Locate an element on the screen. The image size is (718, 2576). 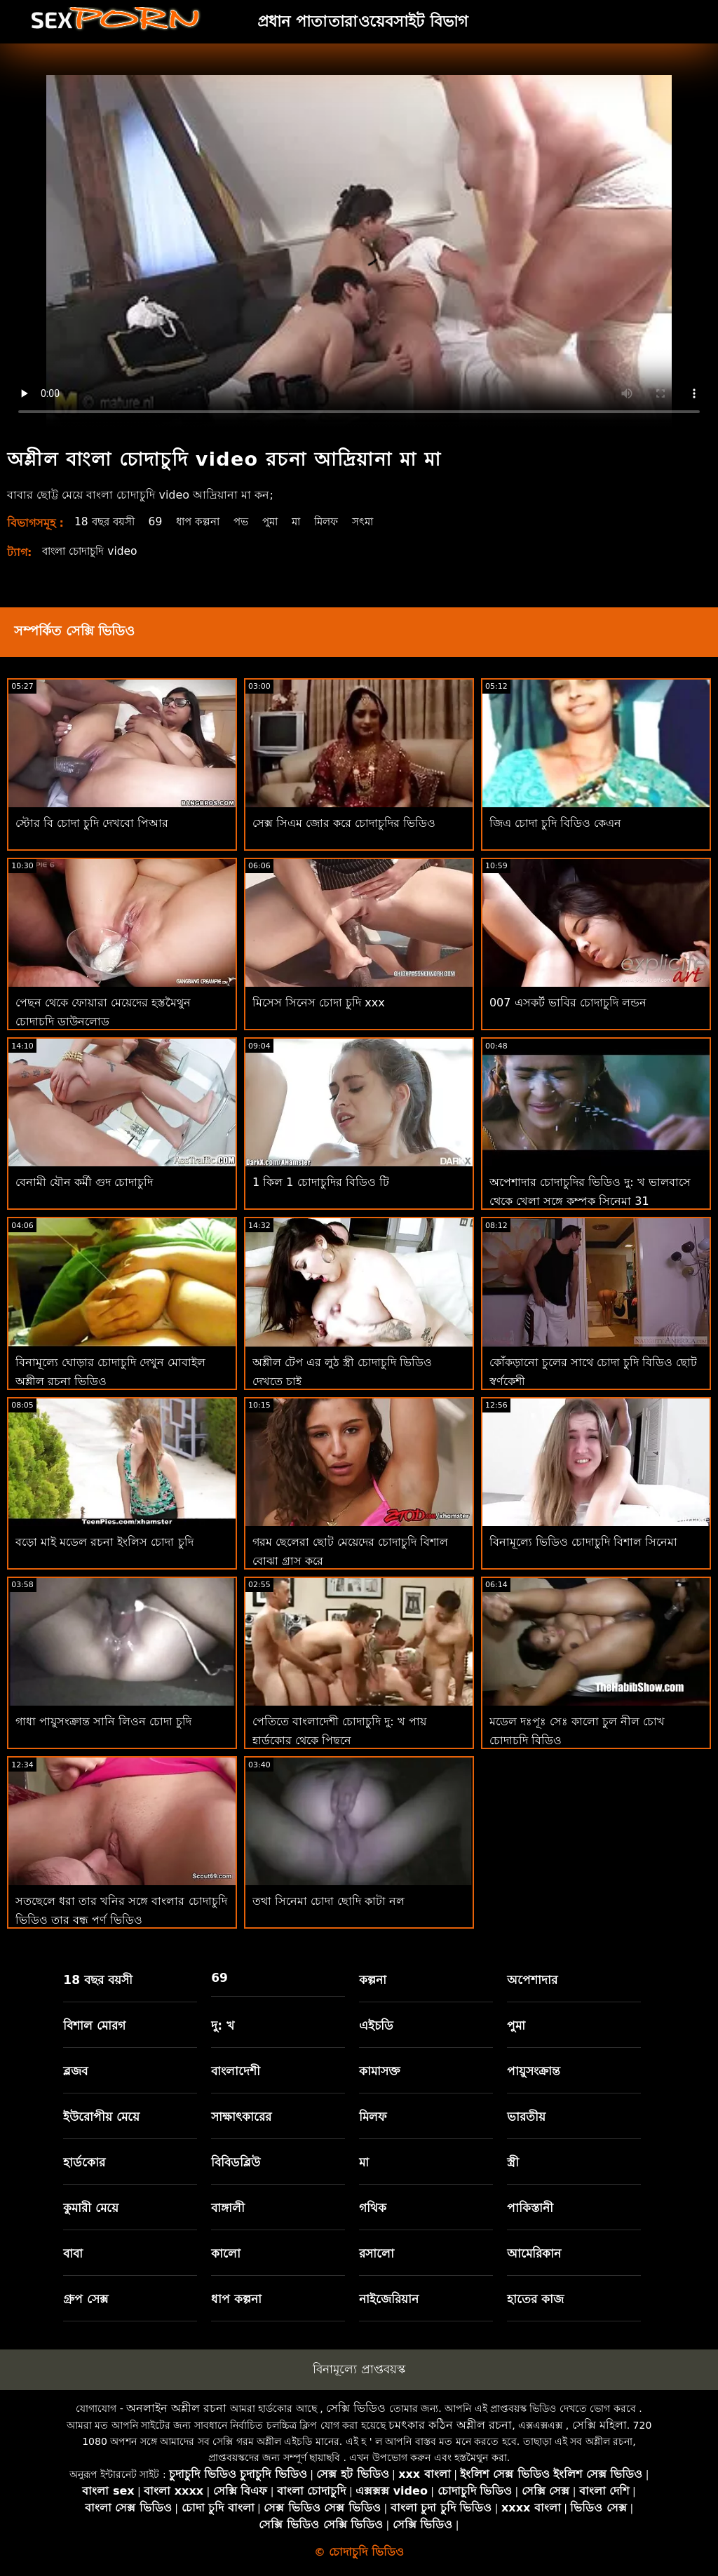
গথিক is located at coordinates (372, 2208).